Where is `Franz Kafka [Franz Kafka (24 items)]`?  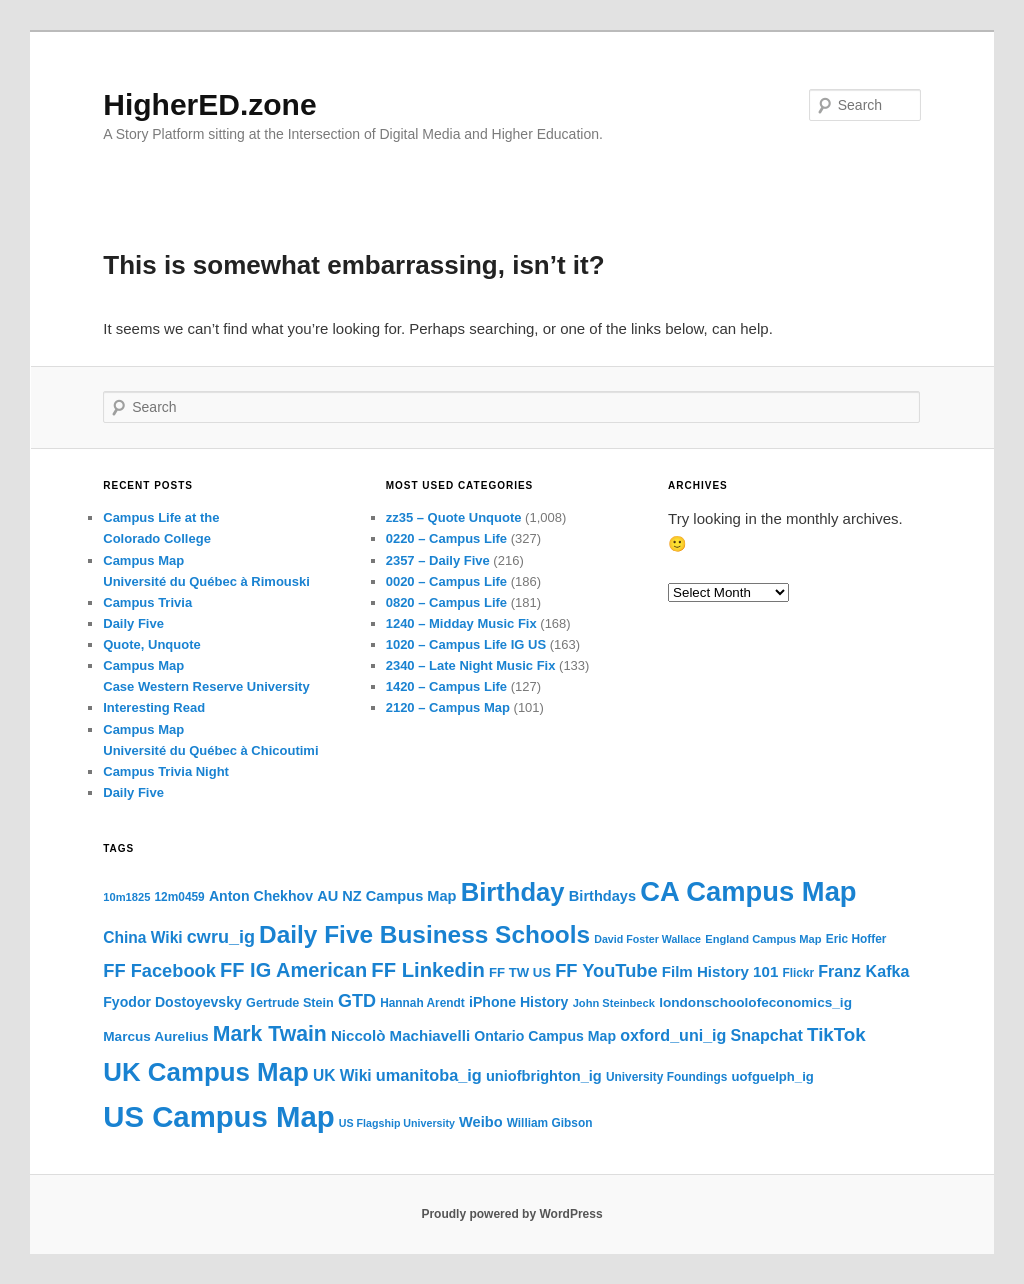 Franz Kafka [Franz Kafka (24 items)] is located at coordinates (863, 971).